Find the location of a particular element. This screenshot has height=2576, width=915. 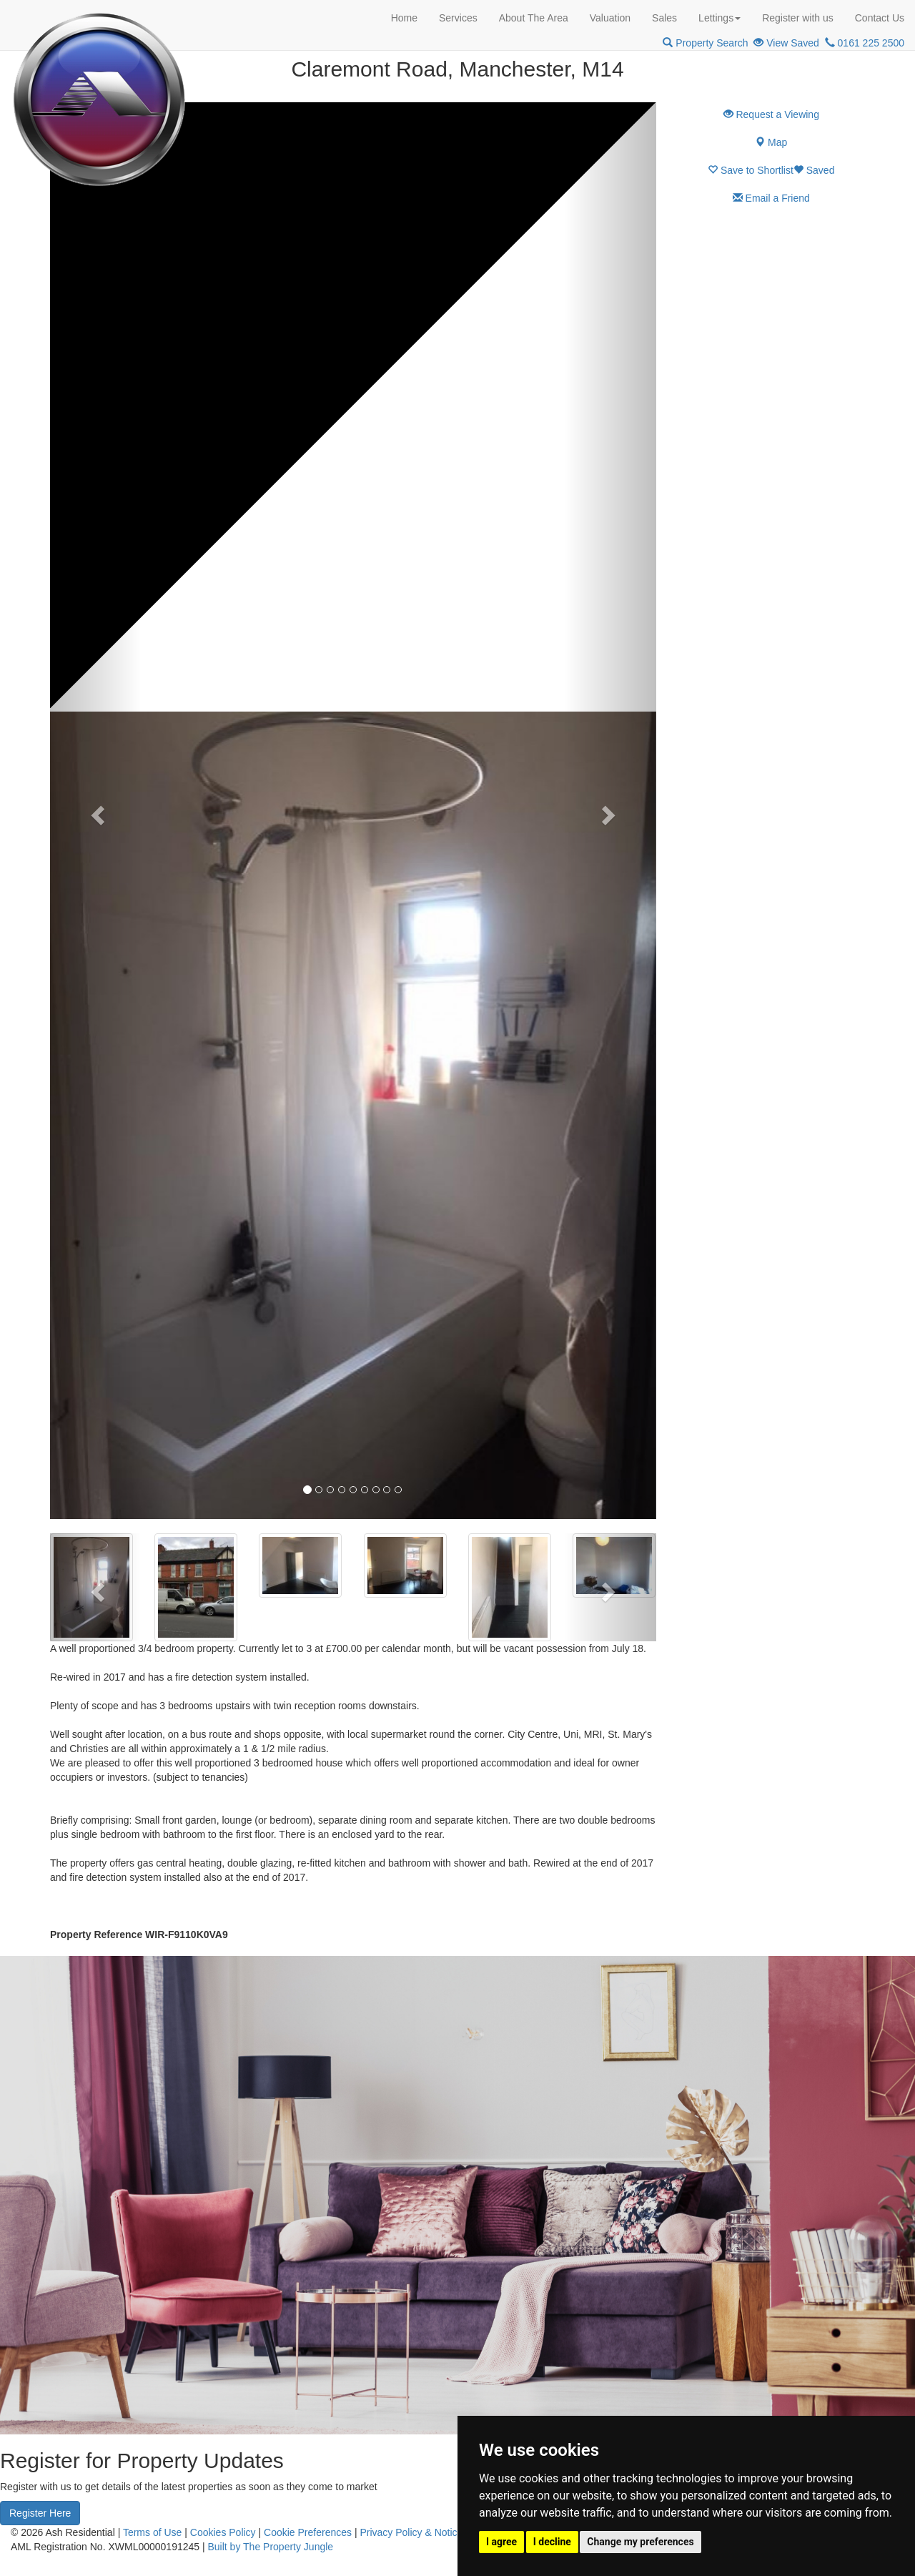

View Saved is located at coordinates (786, 43).